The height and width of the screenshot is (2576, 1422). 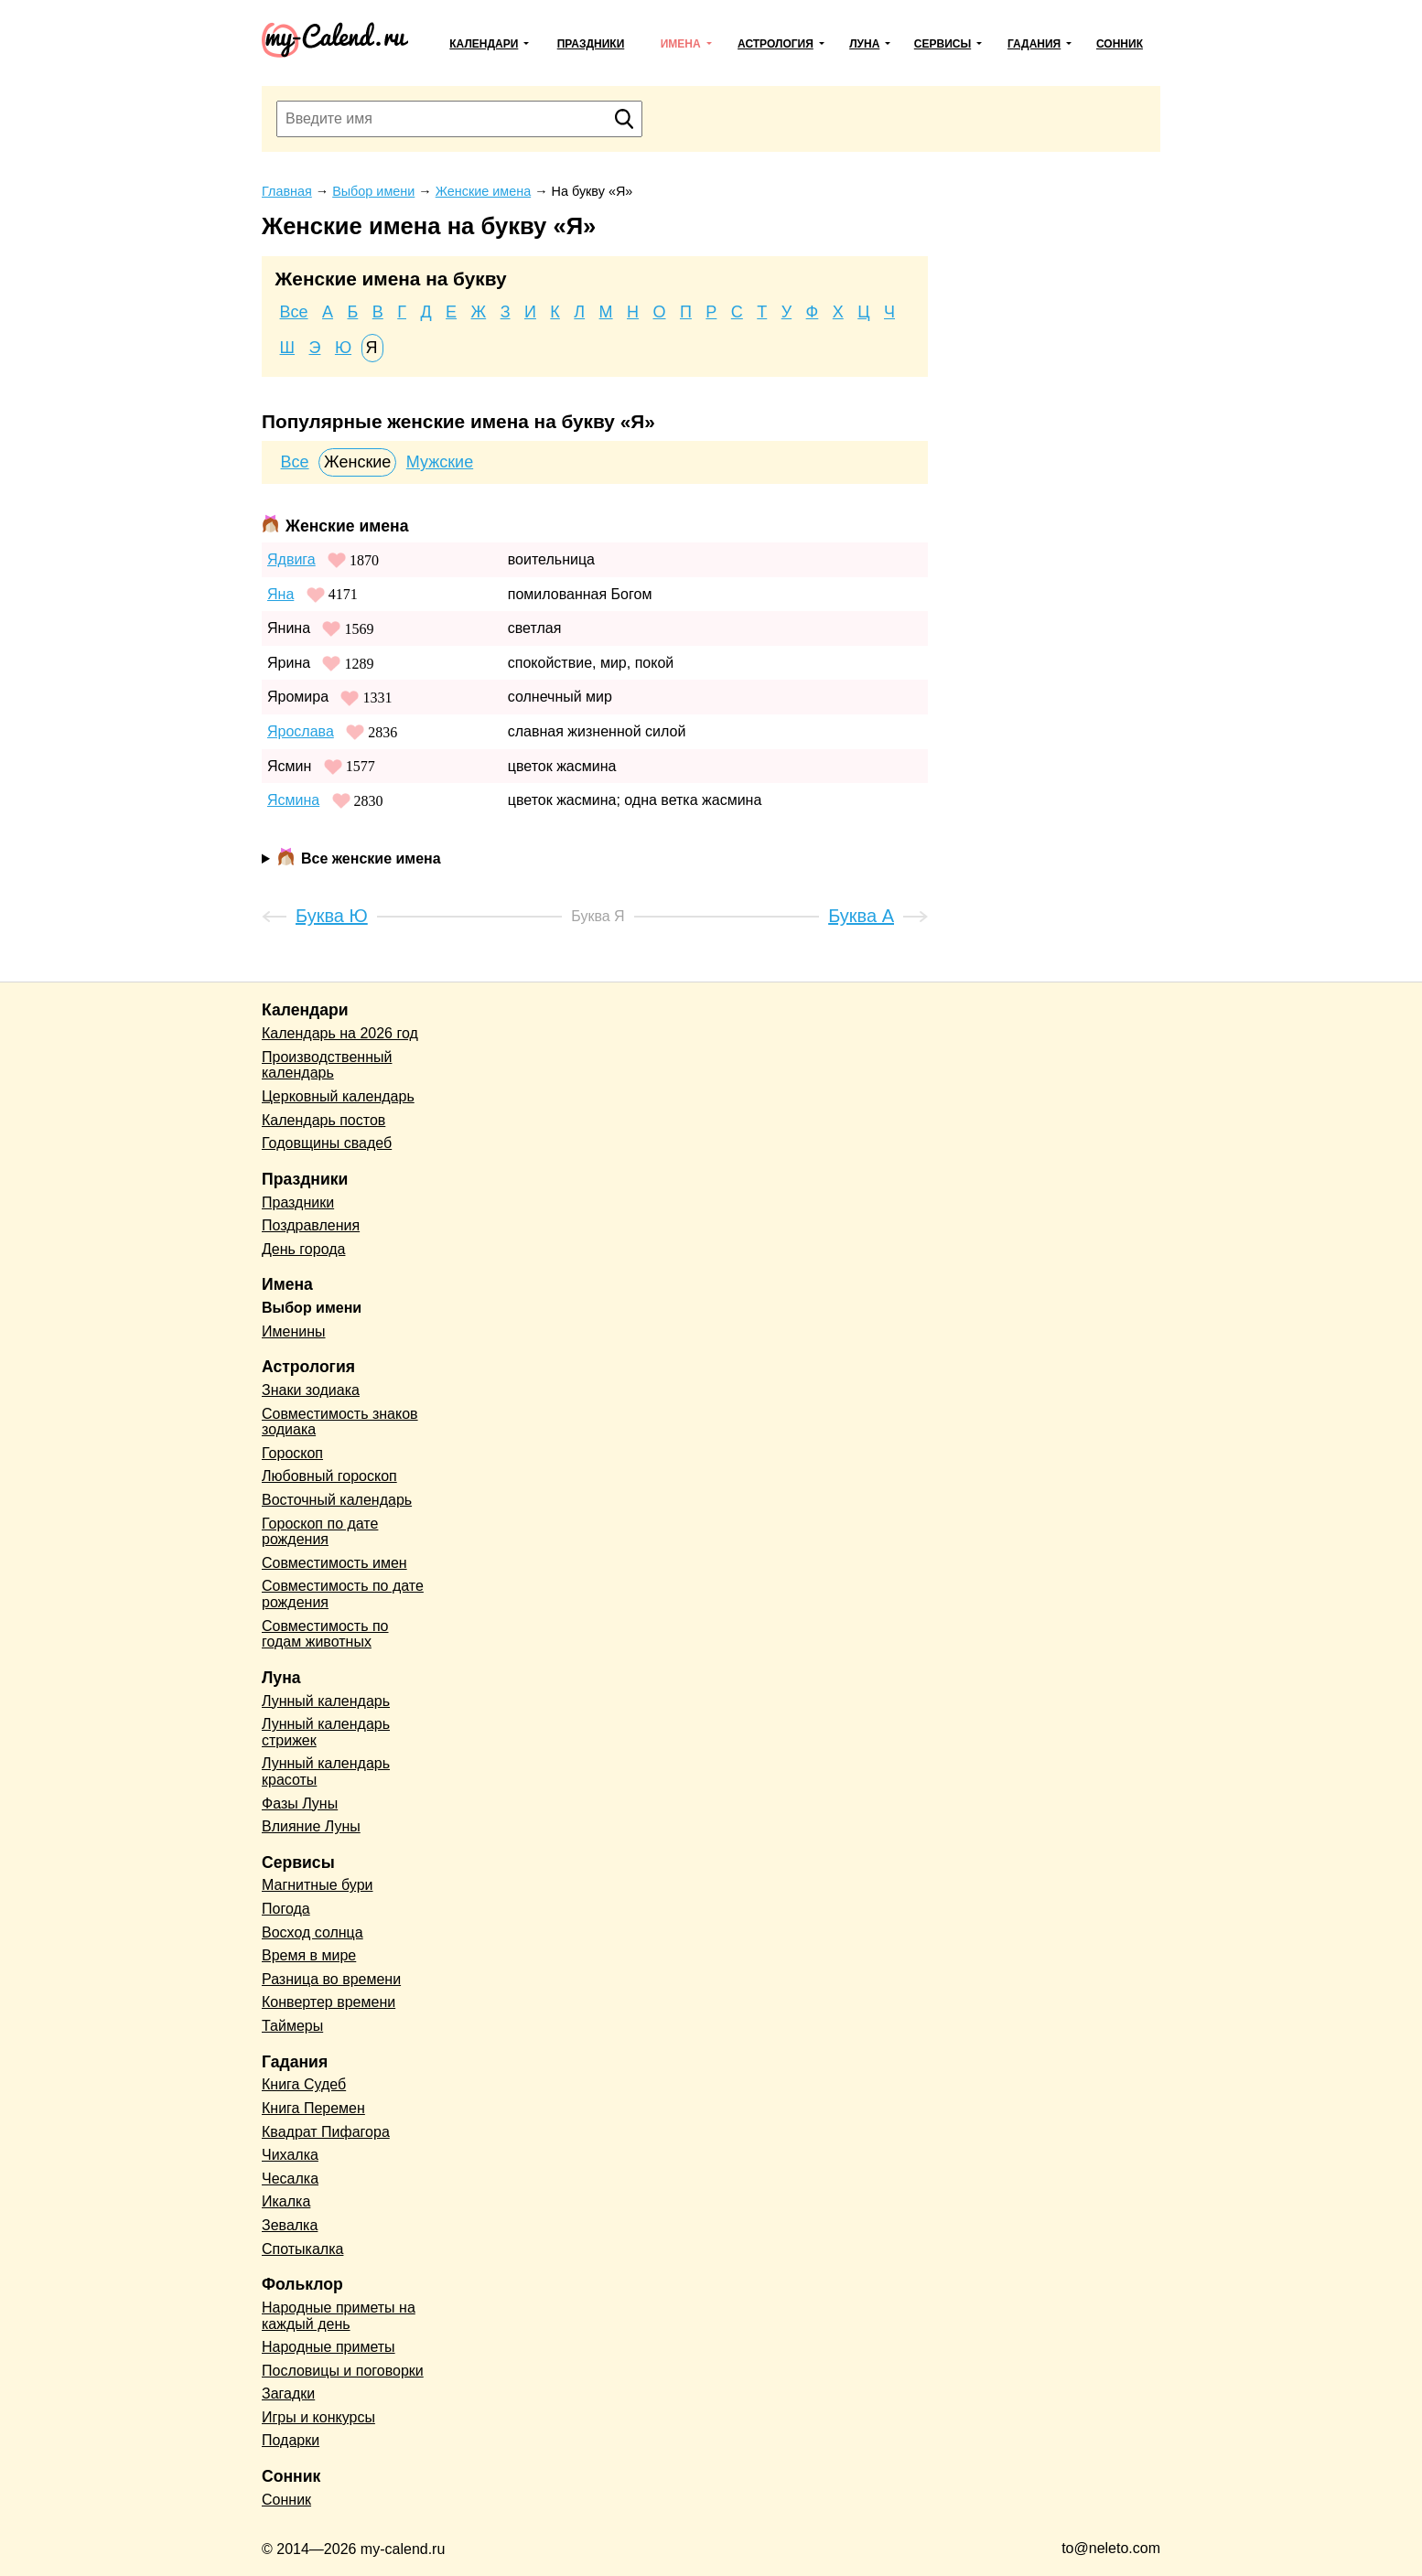 I want to click on Чесалка, so click(x=290, y=2178).